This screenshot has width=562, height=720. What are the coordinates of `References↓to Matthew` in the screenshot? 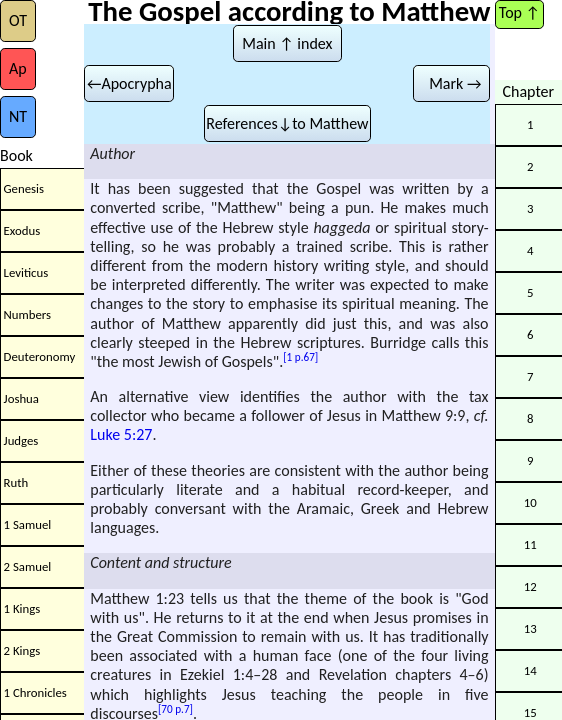 It's located at (287, 123).